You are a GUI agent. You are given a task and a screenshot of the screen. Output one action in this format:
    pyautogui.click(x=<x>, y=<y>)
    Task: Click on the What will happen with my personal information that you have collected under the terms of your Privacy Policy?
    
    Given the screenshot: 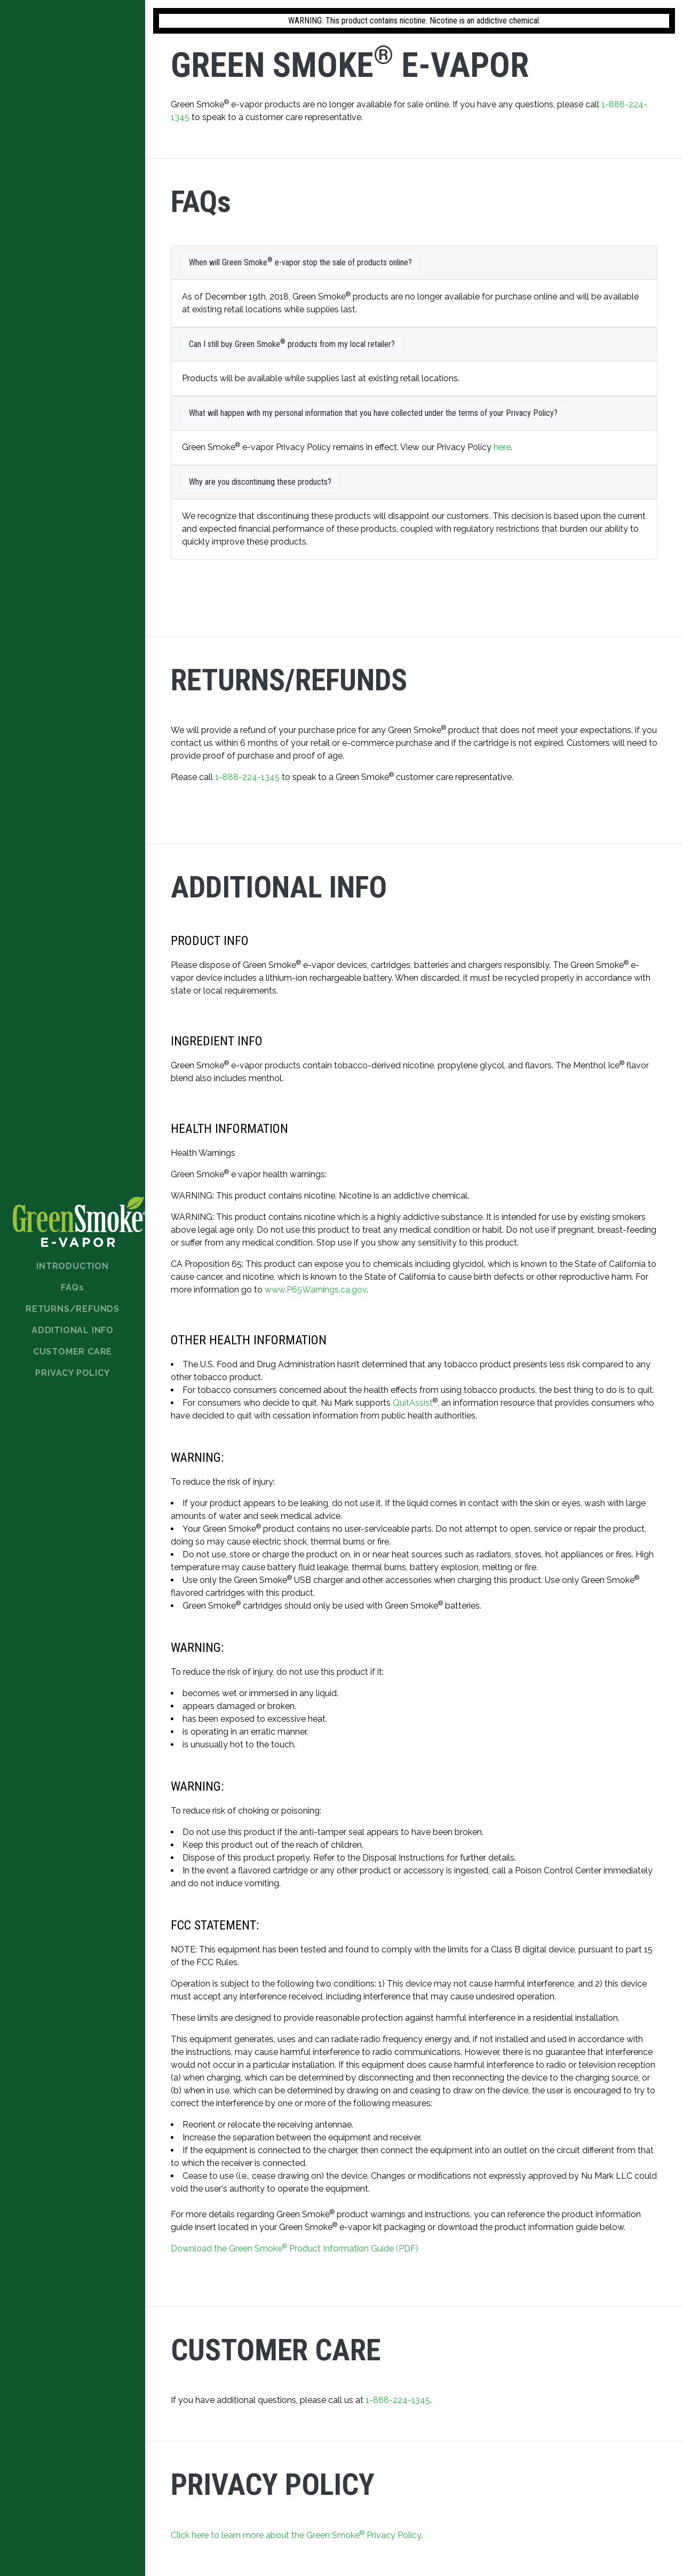 What is the action you would take?
    pyautogui.click(x=373, y=413)
    